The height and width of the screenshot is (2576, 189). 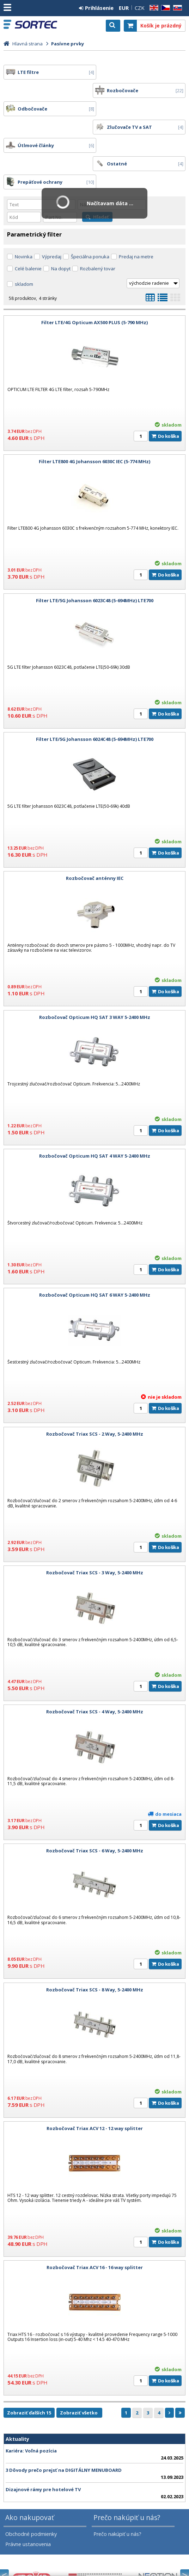 What do you see at coordinates (94, 823) in the screenshot?
I see `Rozbočovač anténny IEC` at bounding box center [94, 823].